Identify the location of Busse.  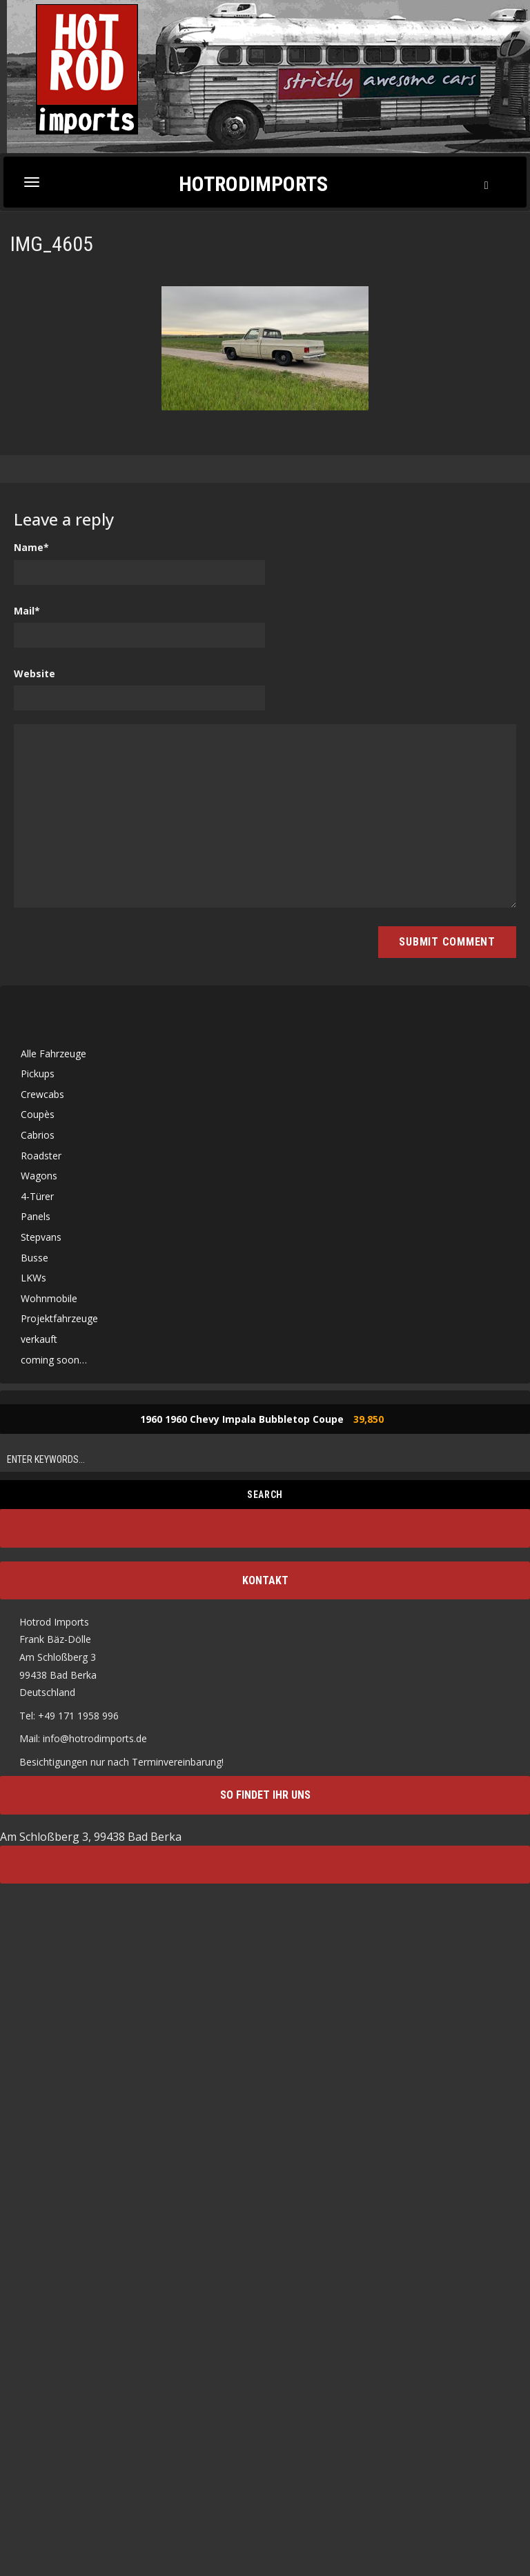
(34, 1257).